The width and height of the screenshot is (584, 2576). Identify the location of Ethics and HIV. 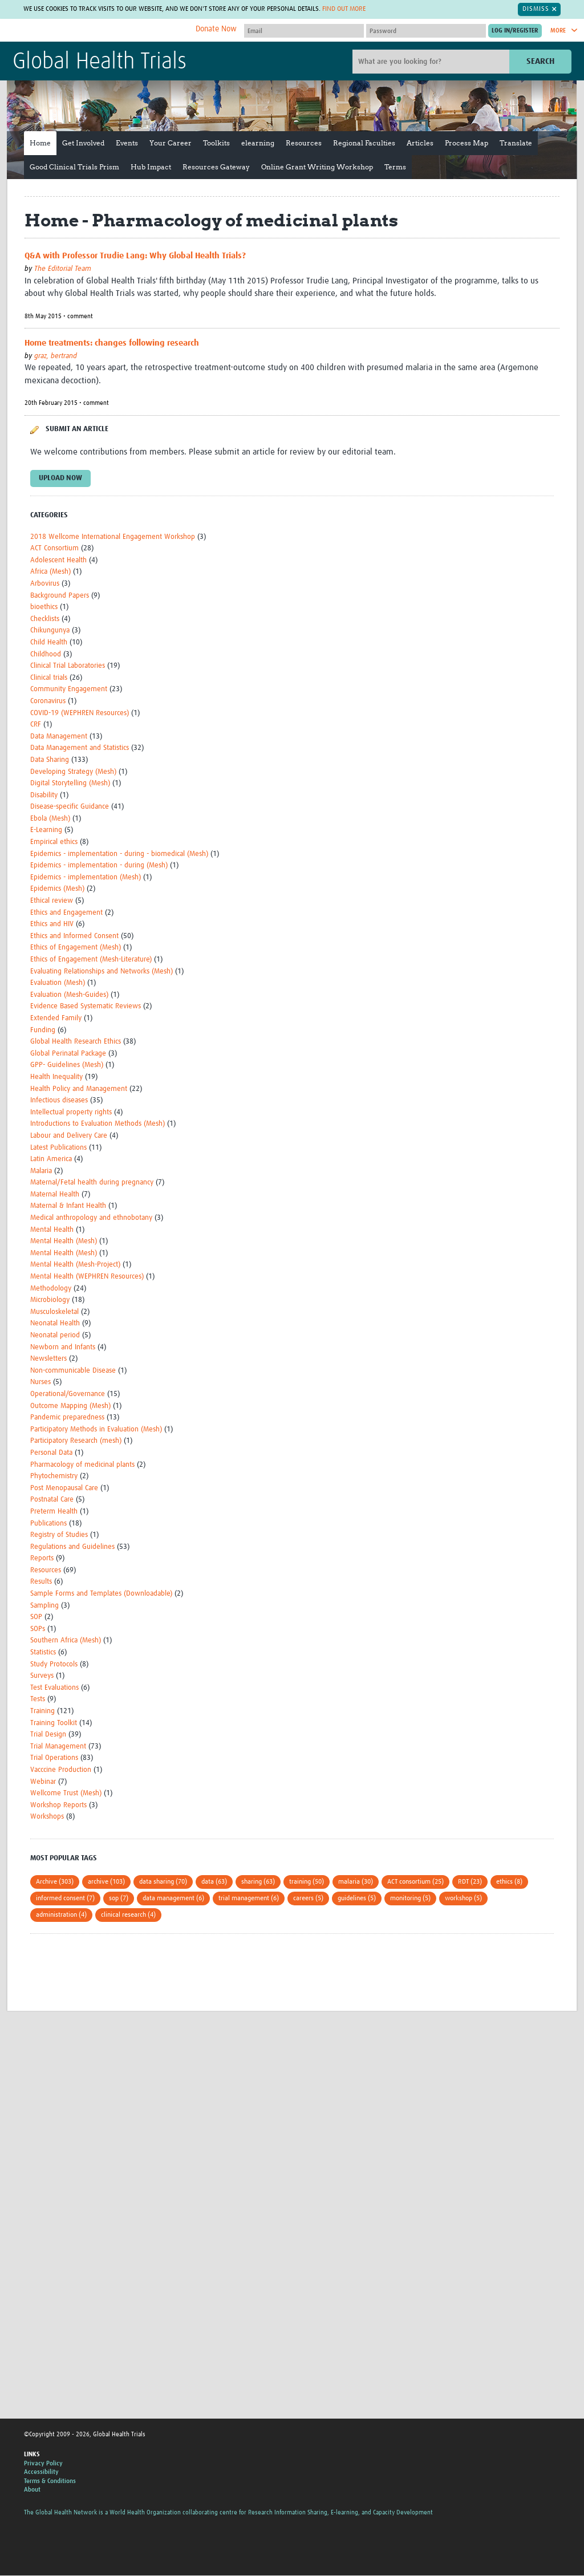
(52, 924).